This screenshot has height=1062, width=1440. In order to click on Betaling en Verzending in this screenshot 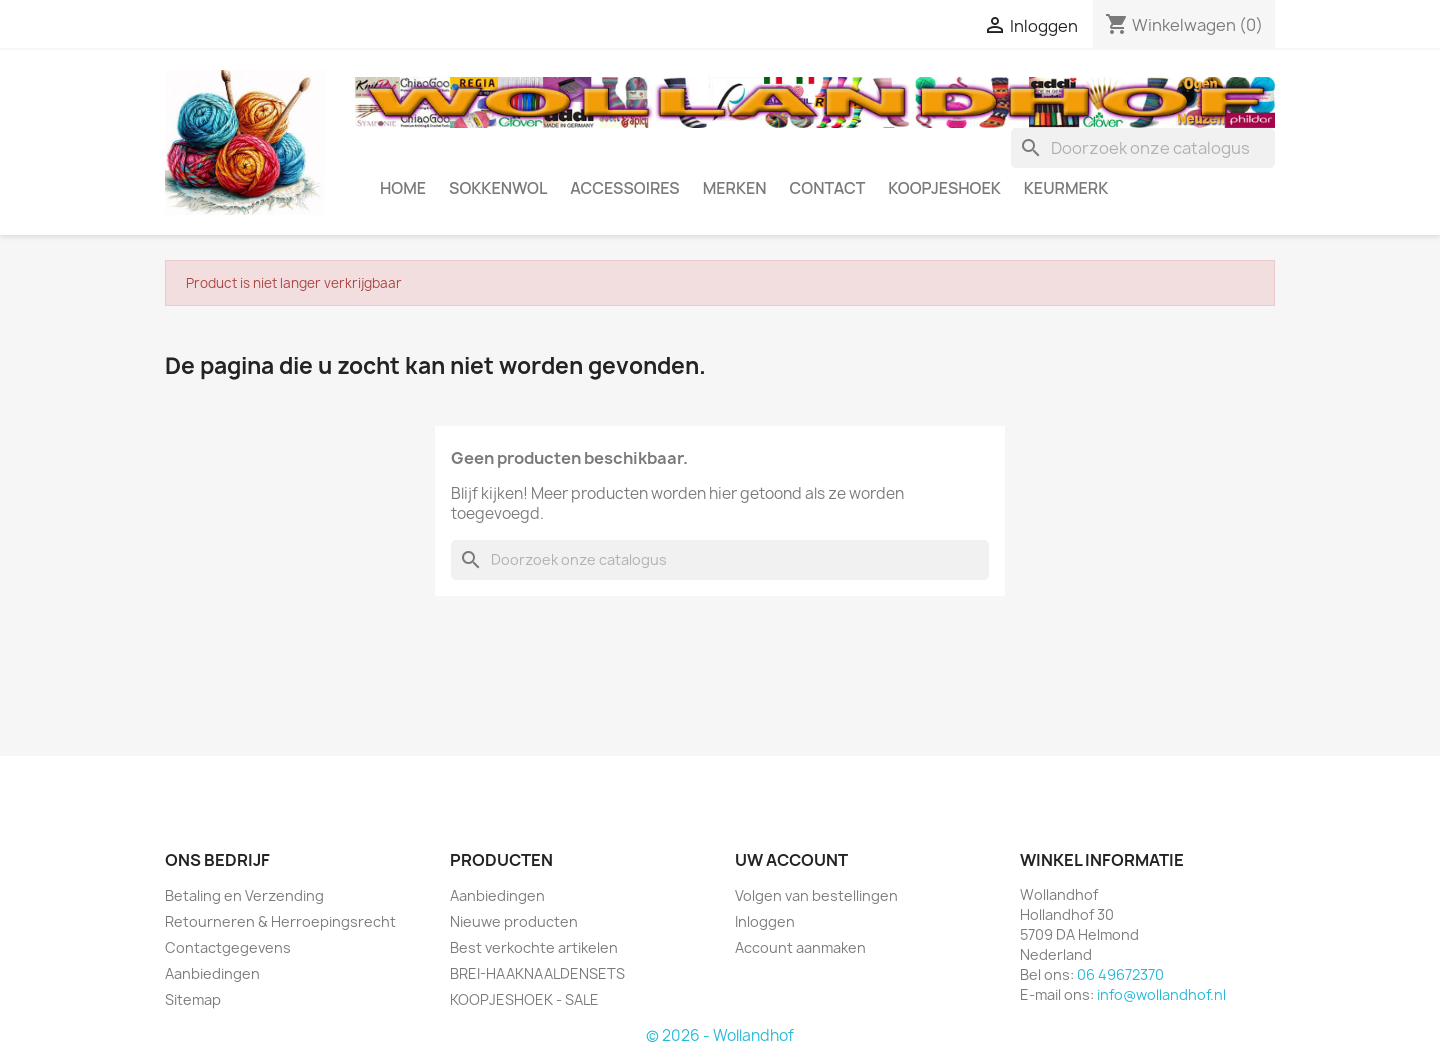, I will do `click(244, 895)`.